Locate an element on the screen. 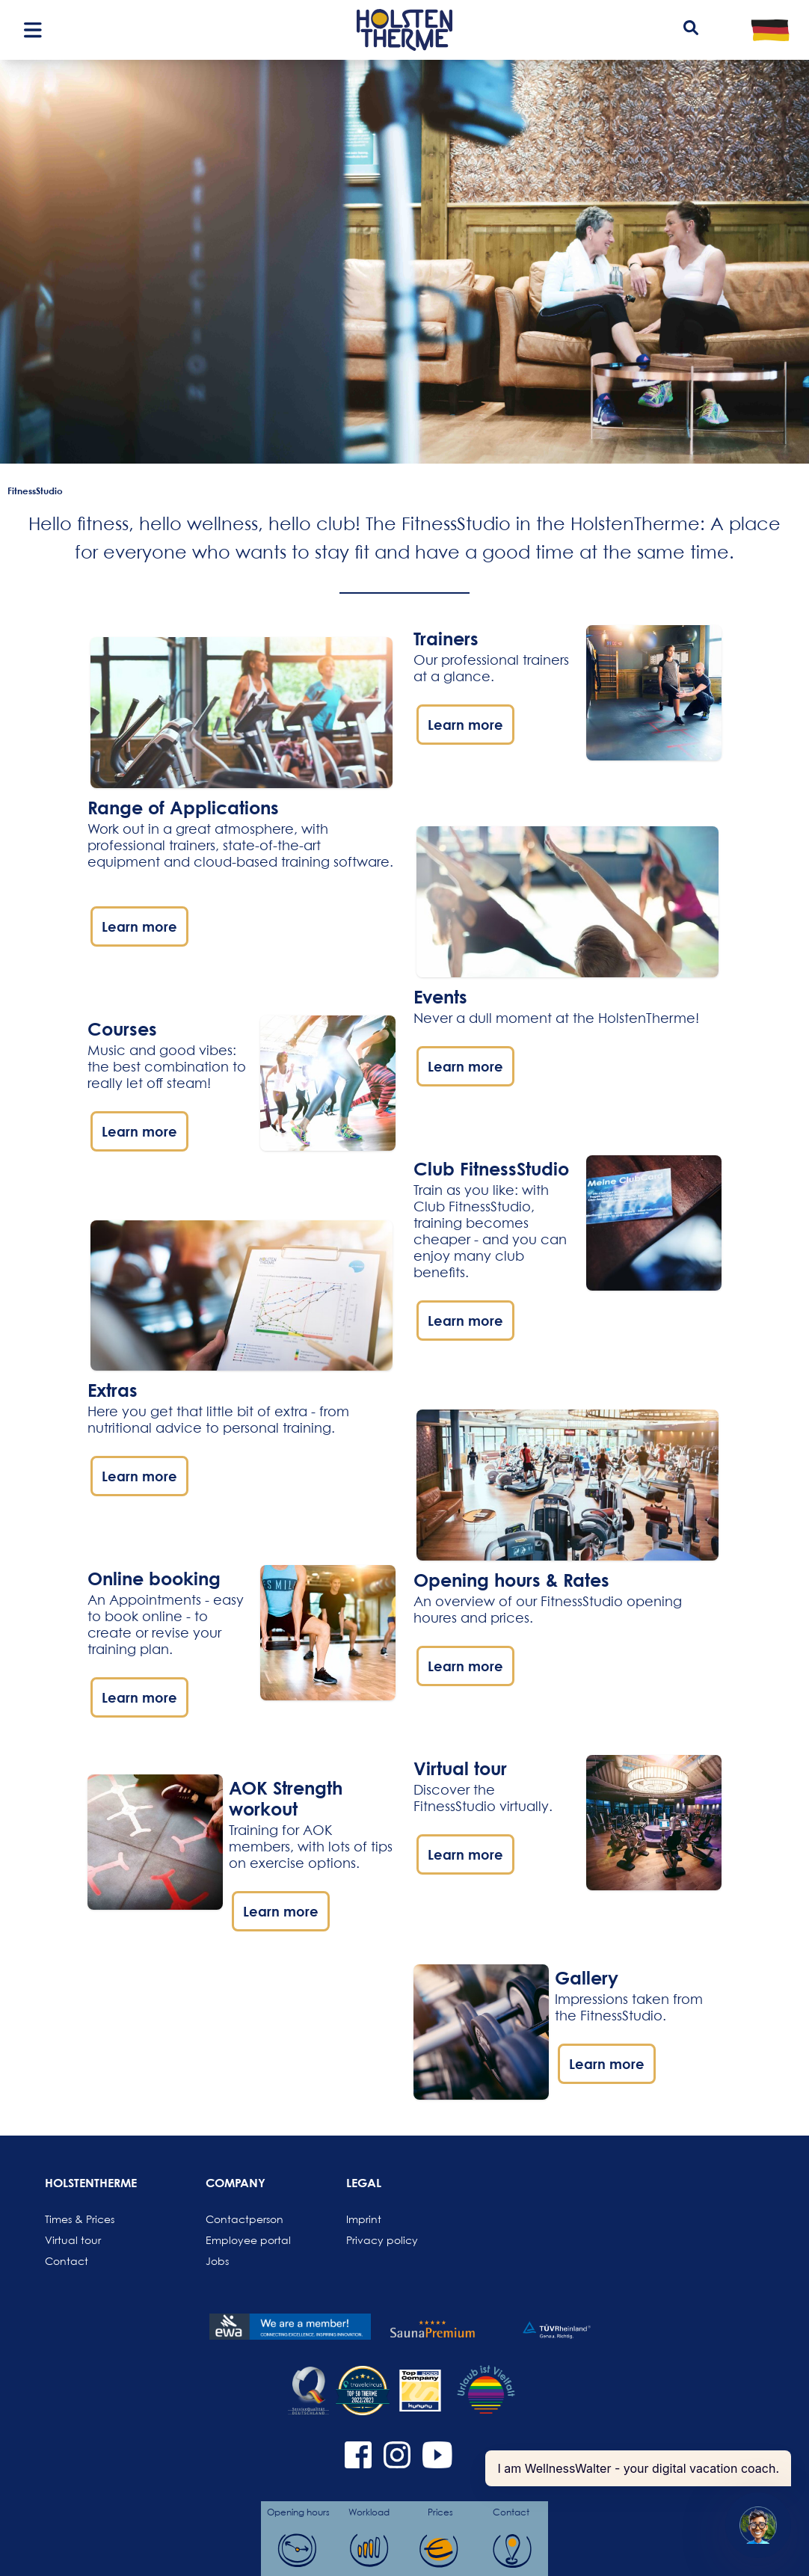 The width and height of the screenshot is (809, 2576). Virtual tour is located at coordinates (73, 2240).